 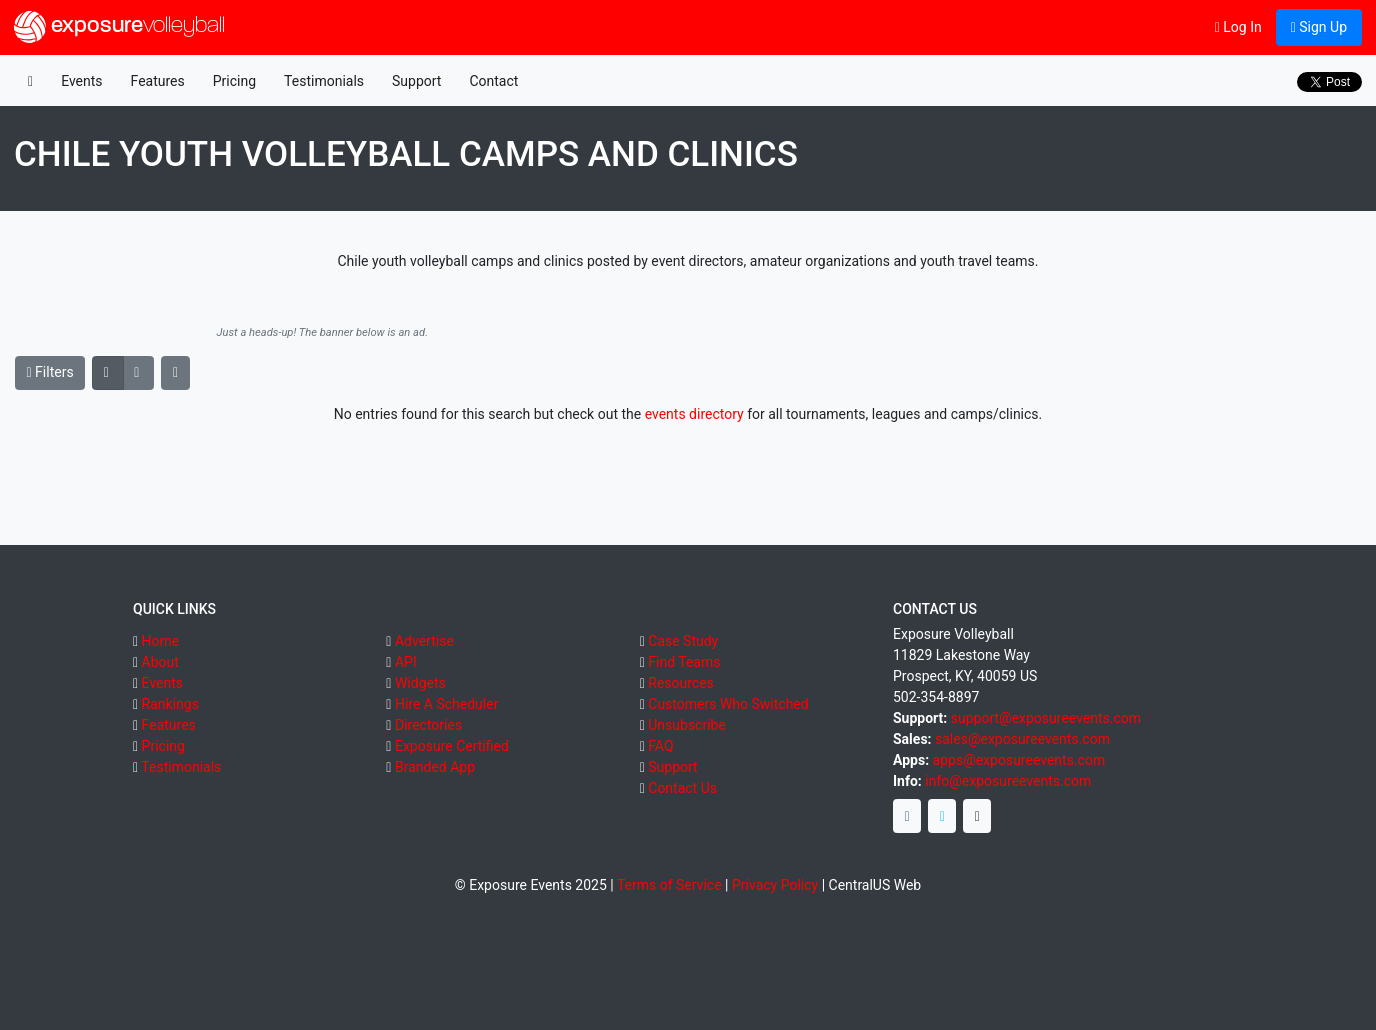 I want to click on Directories, so click(x=428, y=725).